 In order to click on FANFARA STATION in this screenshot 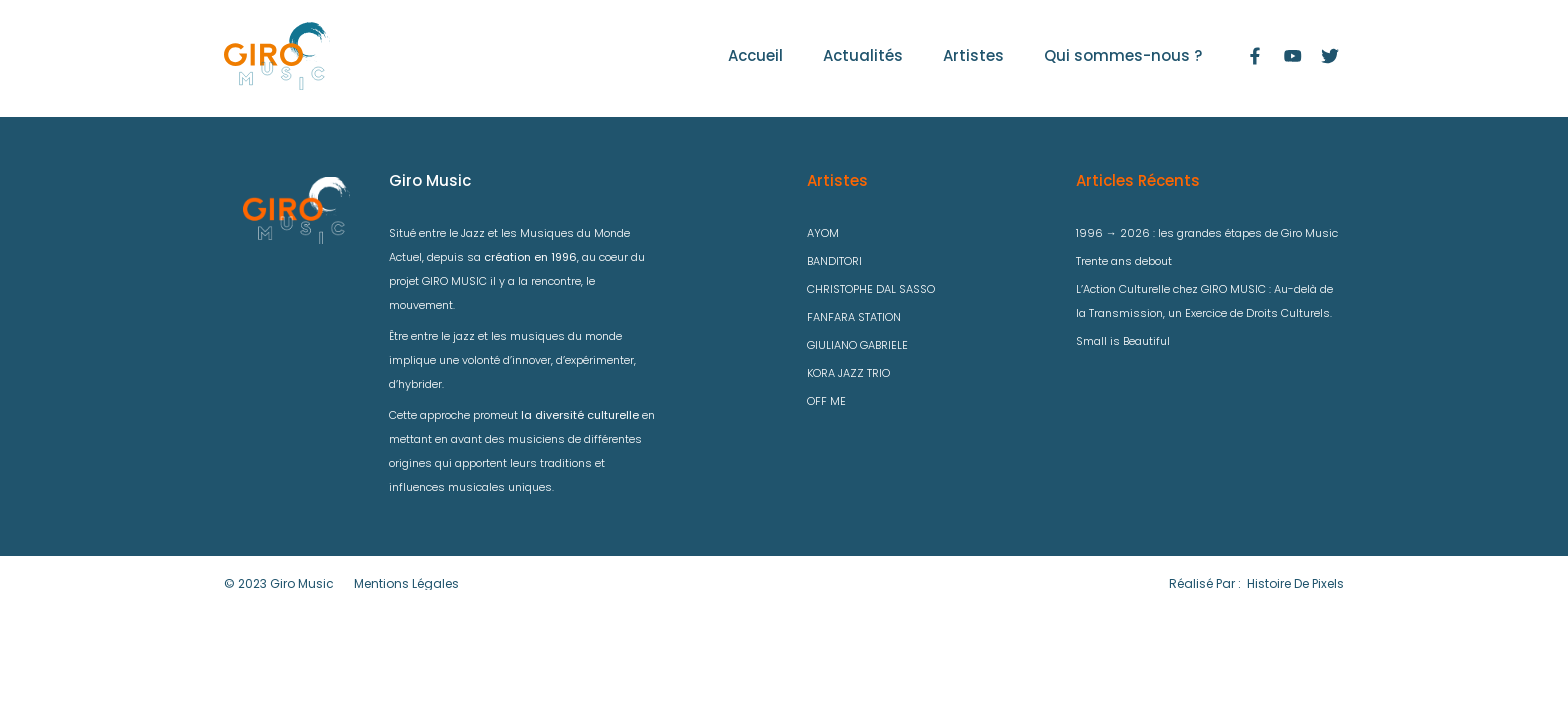, I will do `click(854, 317)`.